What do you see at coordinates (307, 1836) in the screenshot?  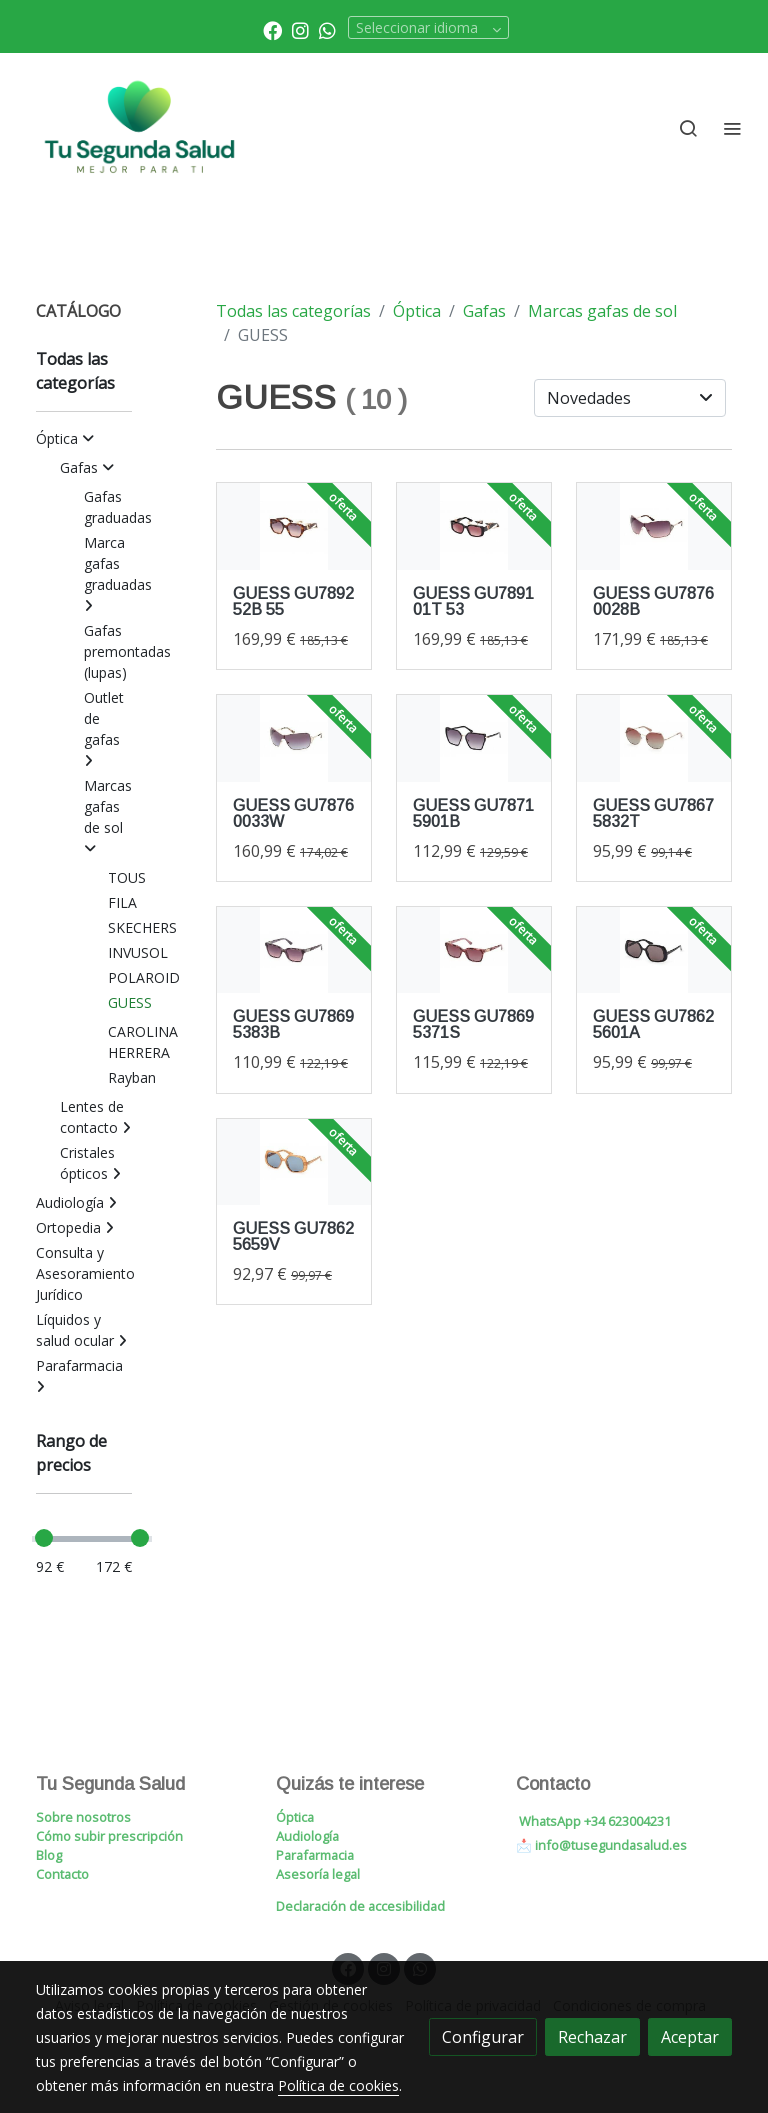 I see `Audiología` at bounding box center [307, 1836].